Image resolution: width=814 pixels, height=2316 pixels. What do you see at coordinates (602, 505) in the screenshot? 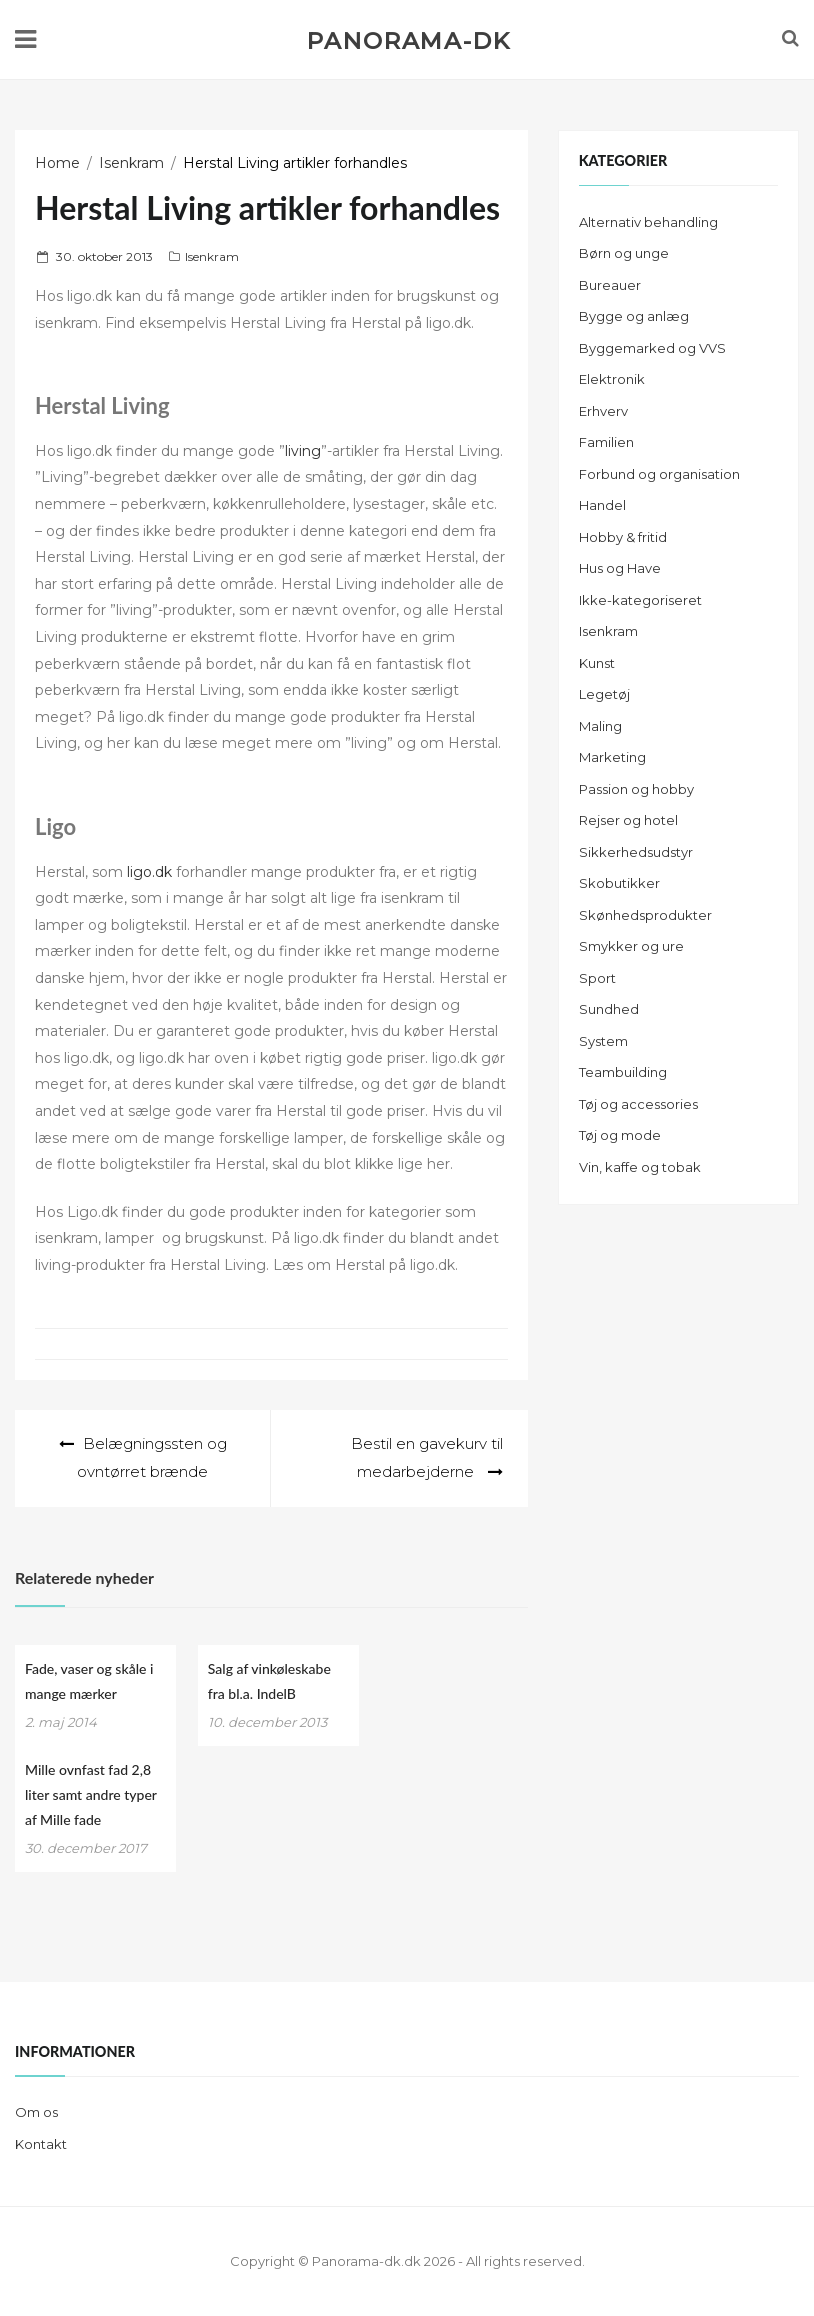
I see `Handel` at bounding box center [602, 505].